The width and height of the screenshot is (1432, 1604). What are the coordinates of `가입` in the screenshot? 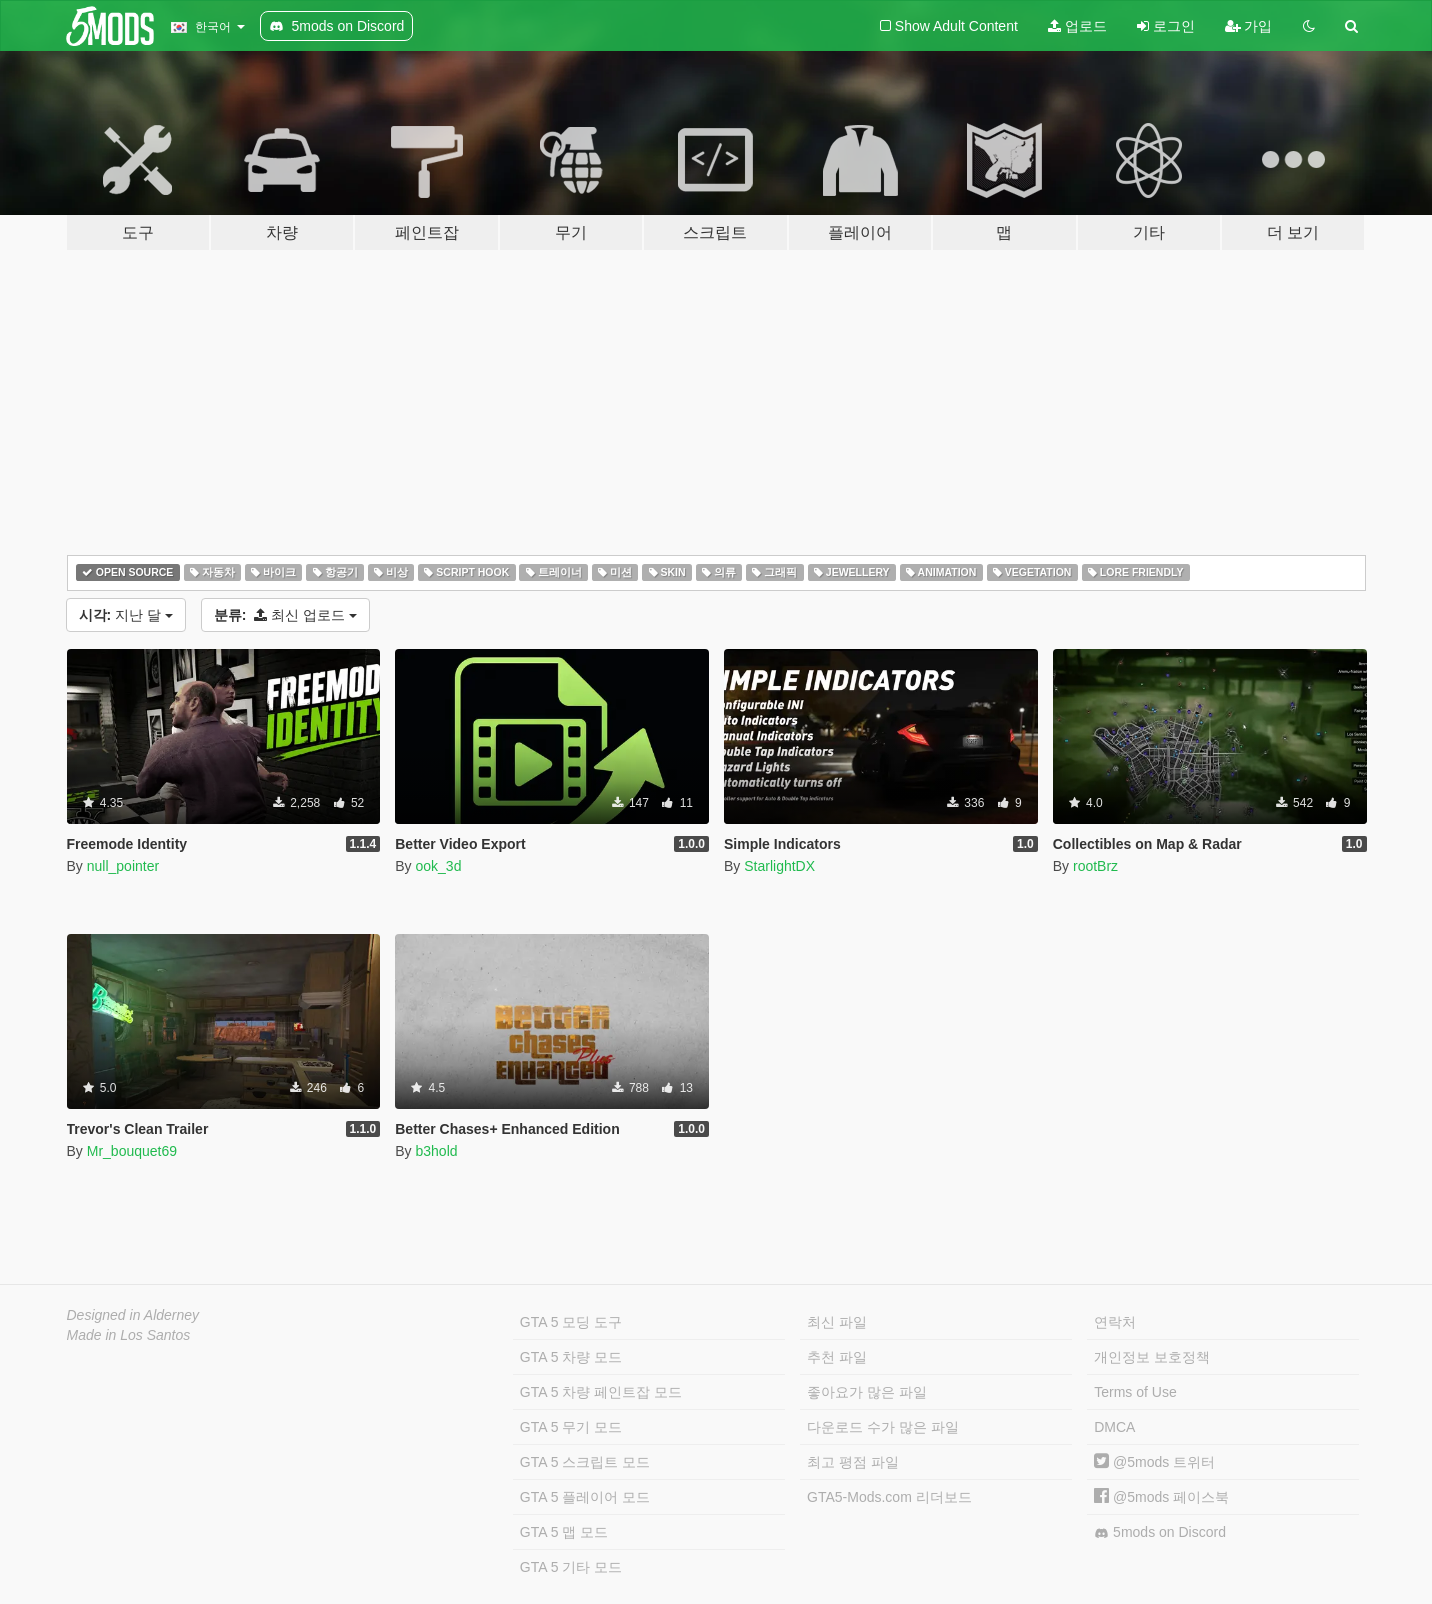 It's located at (1249, 26).